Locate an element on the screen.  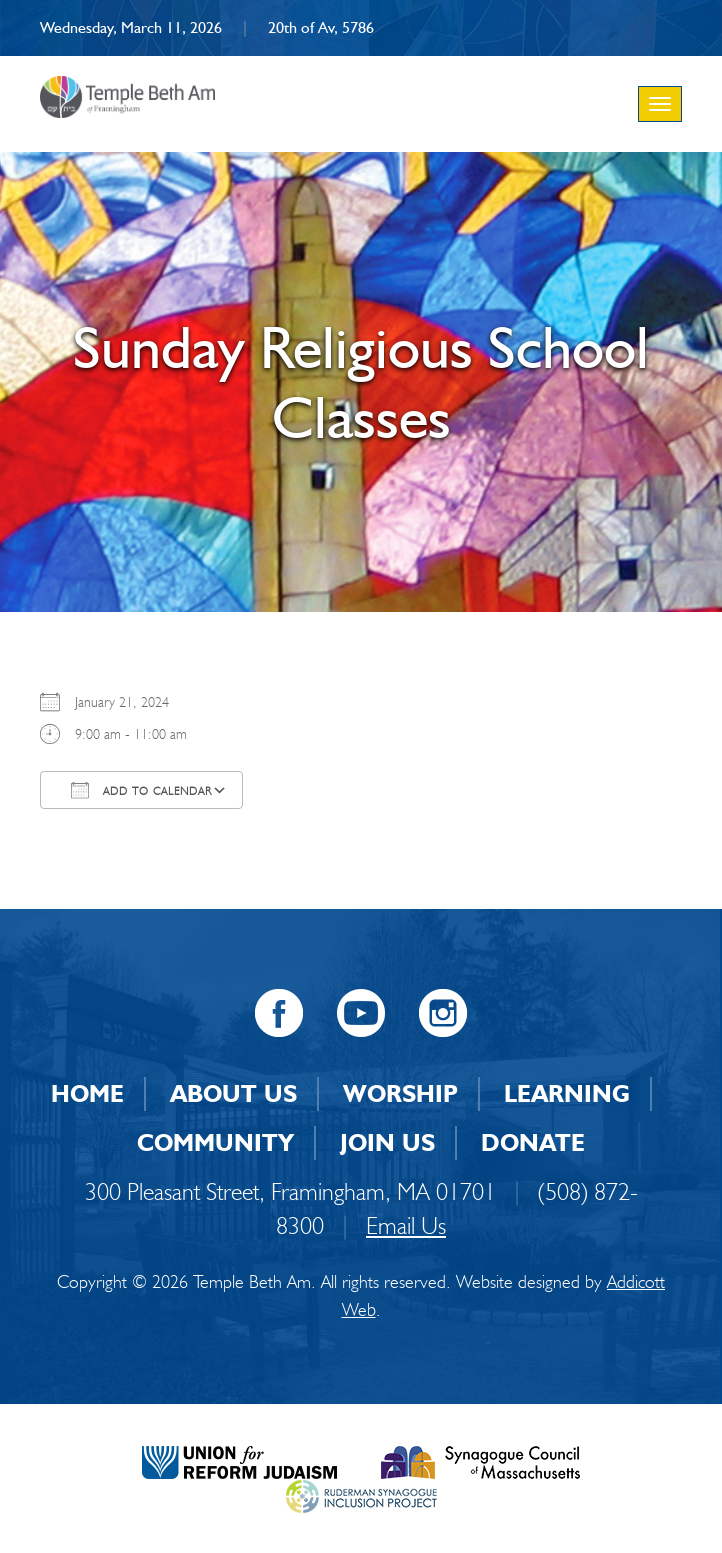
Home is located at coordinates (87, 1093).